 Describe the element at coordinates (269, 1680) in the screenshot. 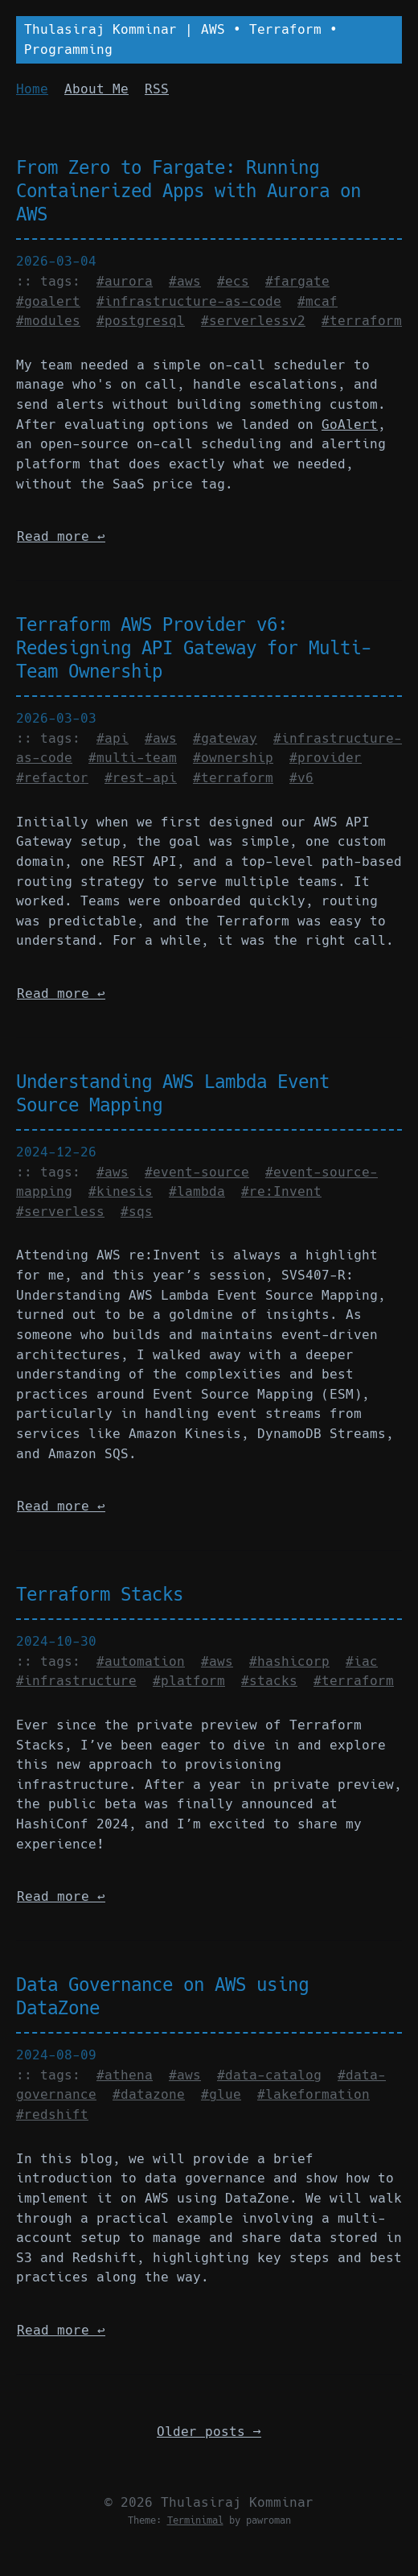

I see `#stacks` at that location.